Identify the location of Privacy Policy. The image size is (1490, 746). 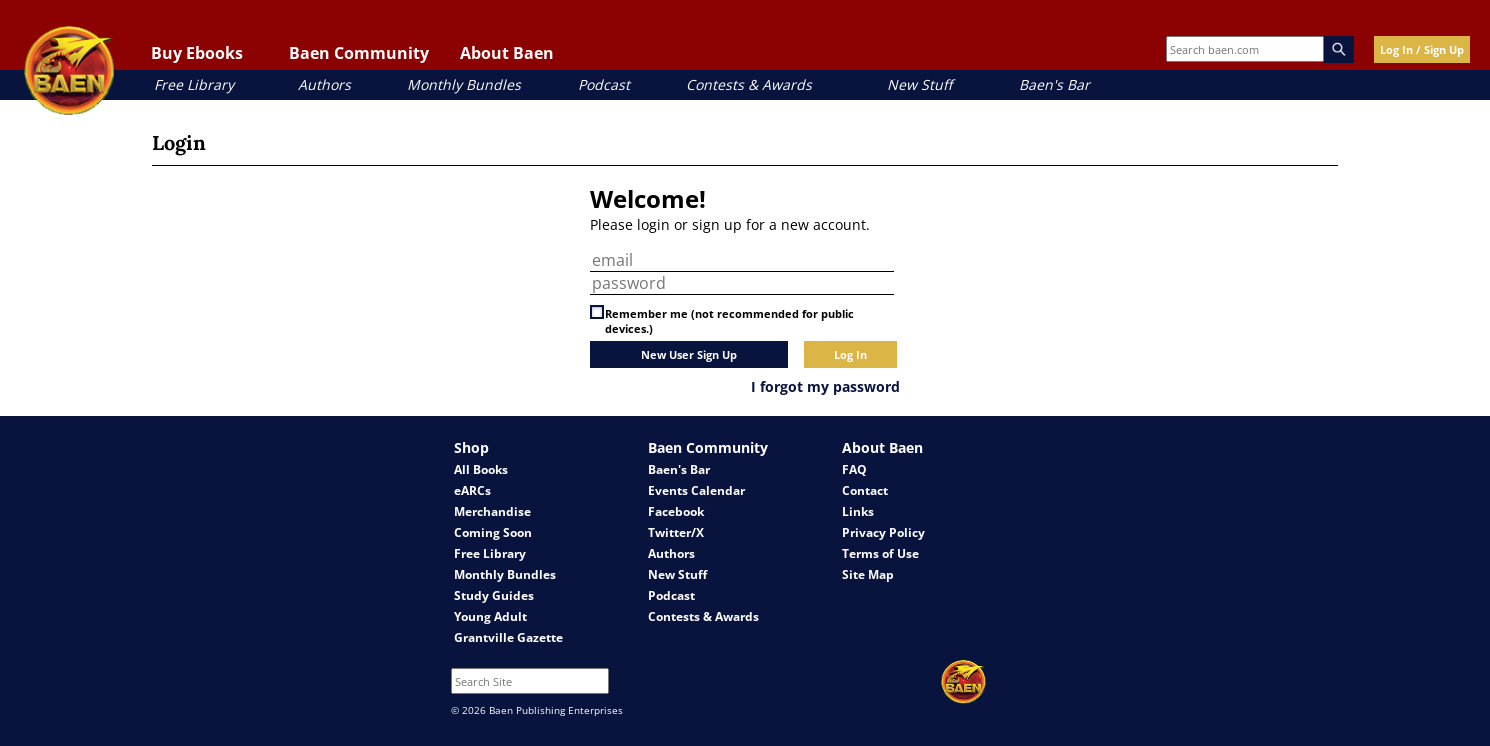
(883, 532).